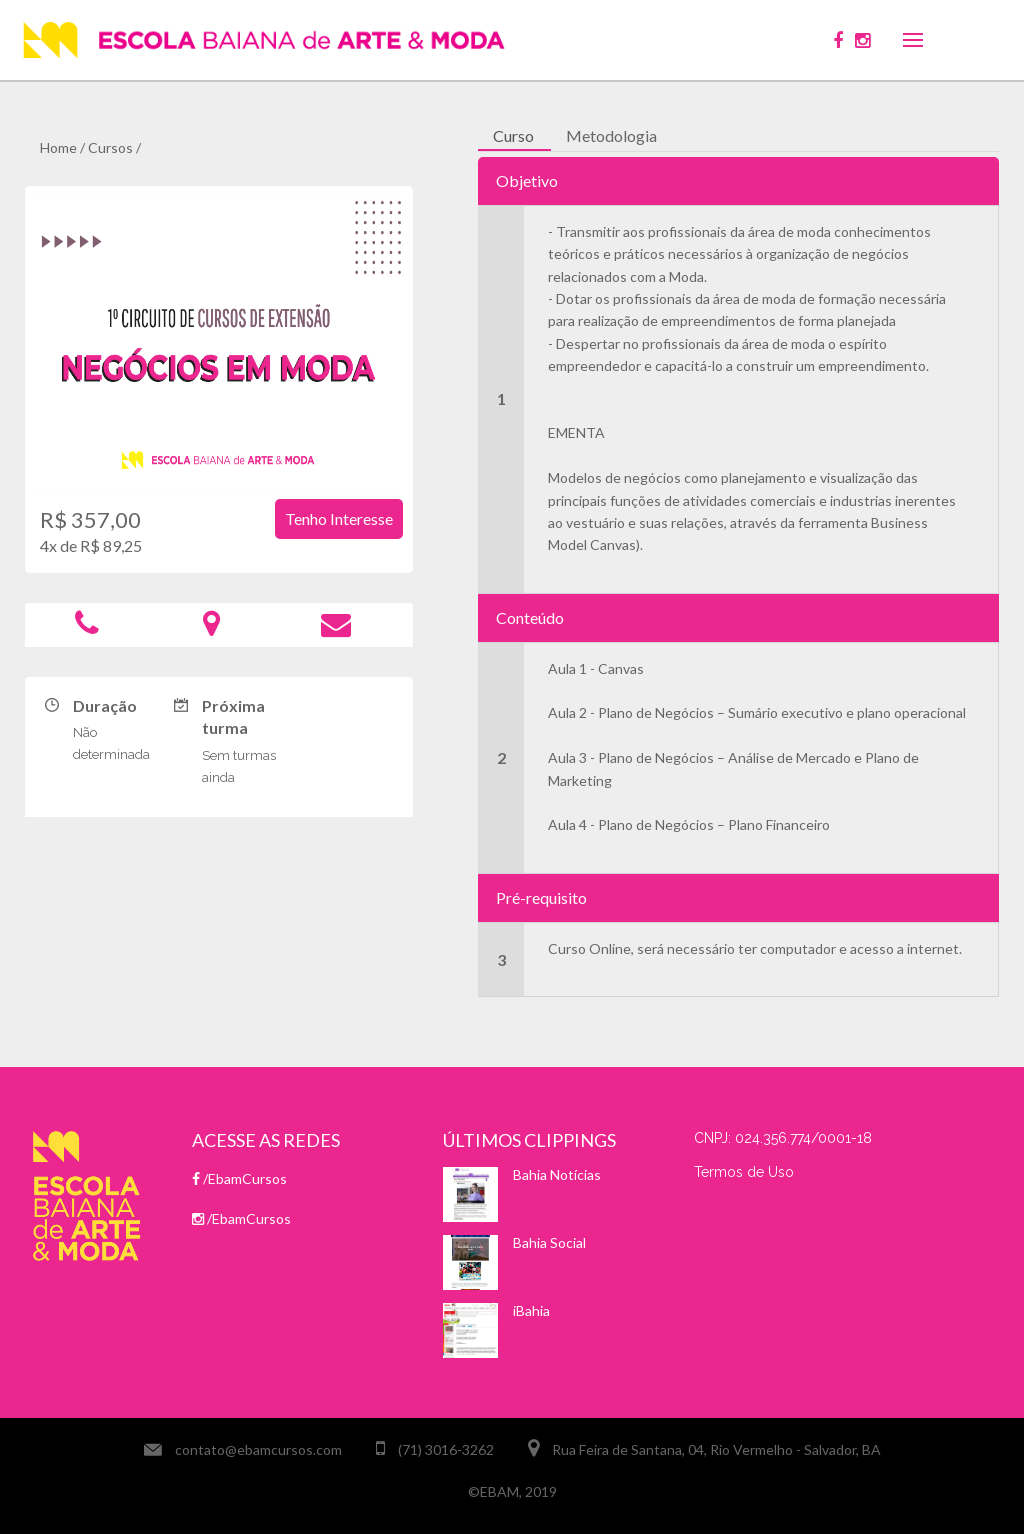  What do you see at coordinates (339, 518) in the screenshot?
I see `Tenho interesse` at bounding box center [339, 518].